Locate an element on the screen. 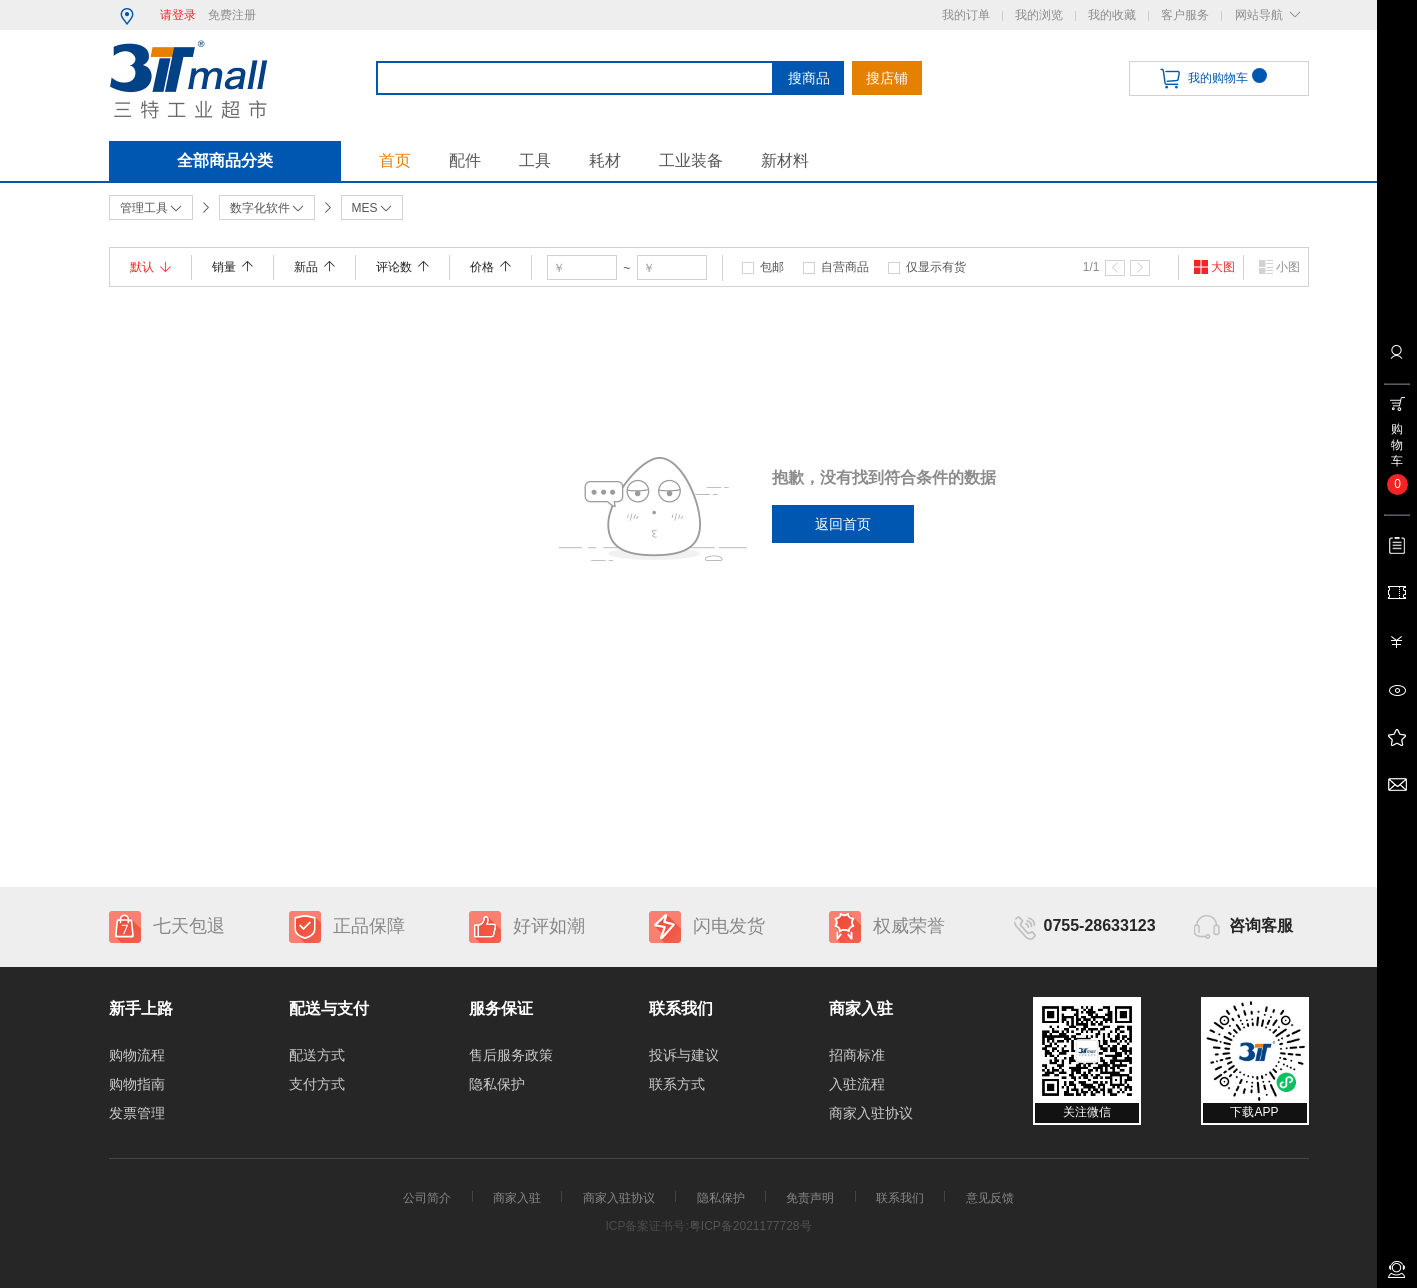 The image size is (1417, 1288). 返回首页 is located at coordinates (843, 524).